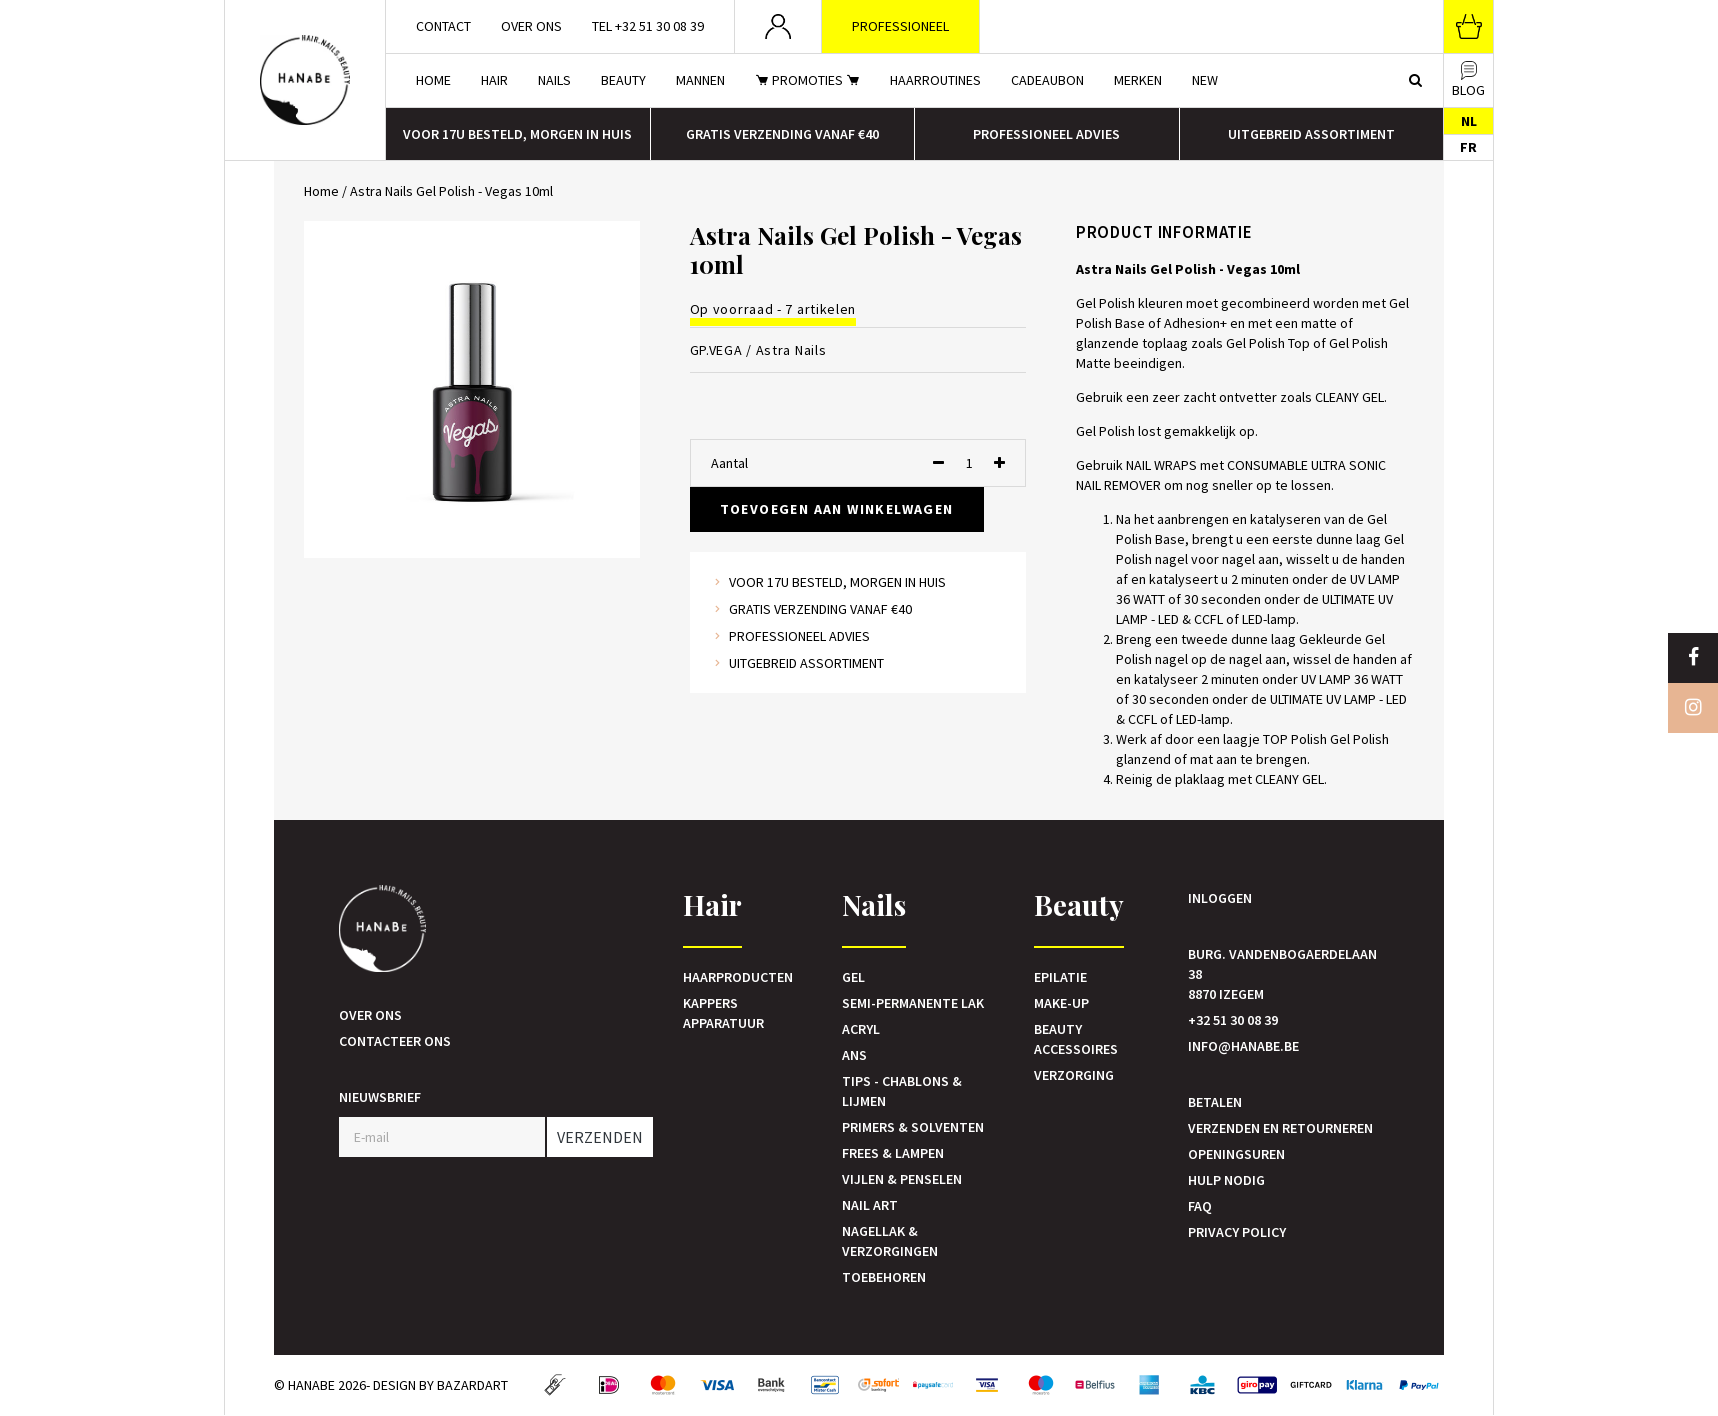 This screenshot has width=1718, height=1416. What do you see at coordinates (1237, 1232) in the screenshot?
I see `Privacy Policy` at bounding box center [1237, 1232].